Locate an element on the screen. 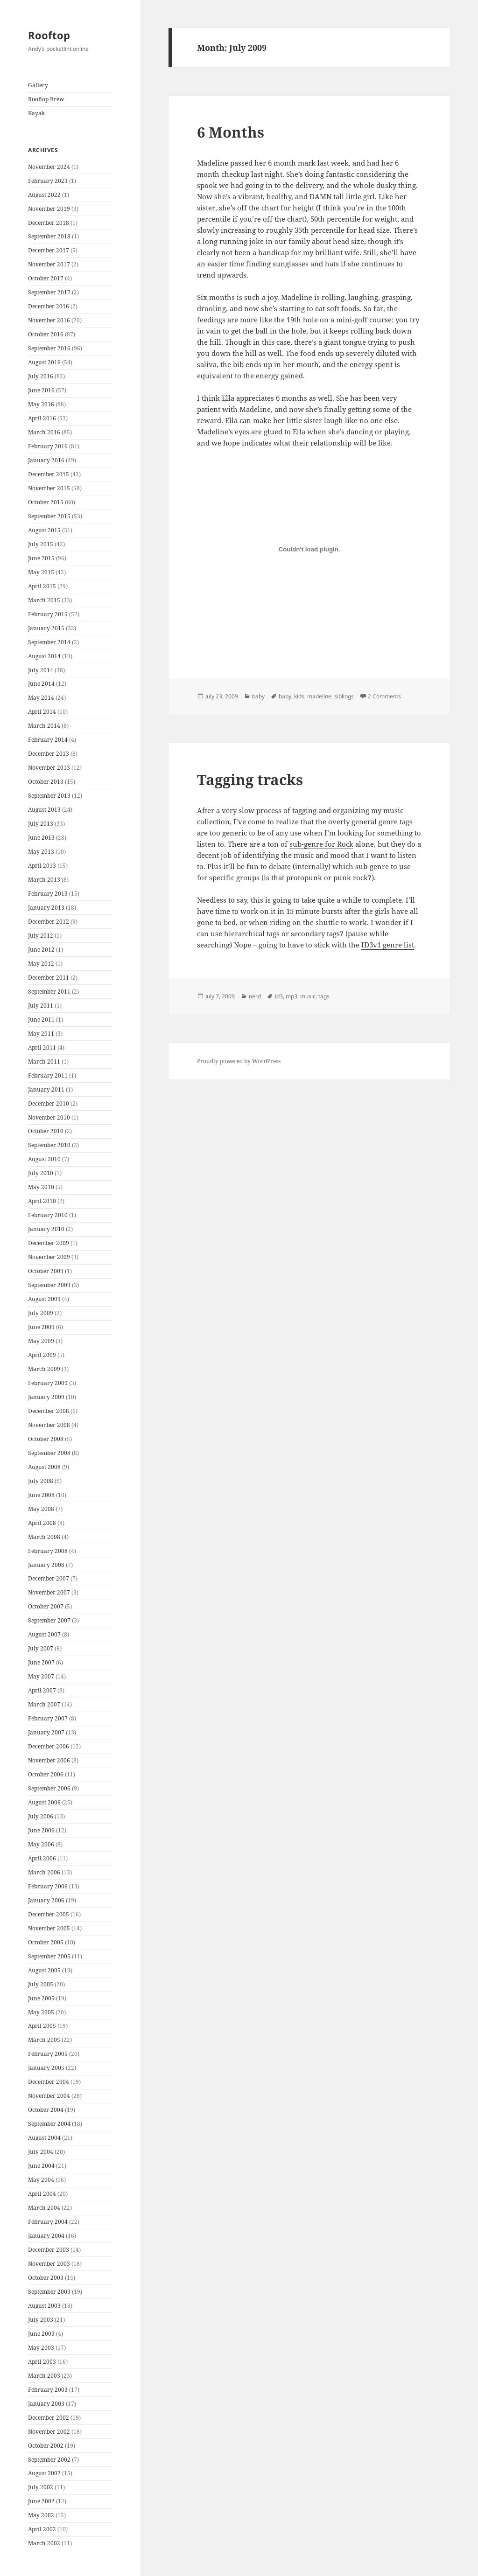 The height and width of the screenshot is (2576, 478). April 2014 is located at coordinates (42, 712).